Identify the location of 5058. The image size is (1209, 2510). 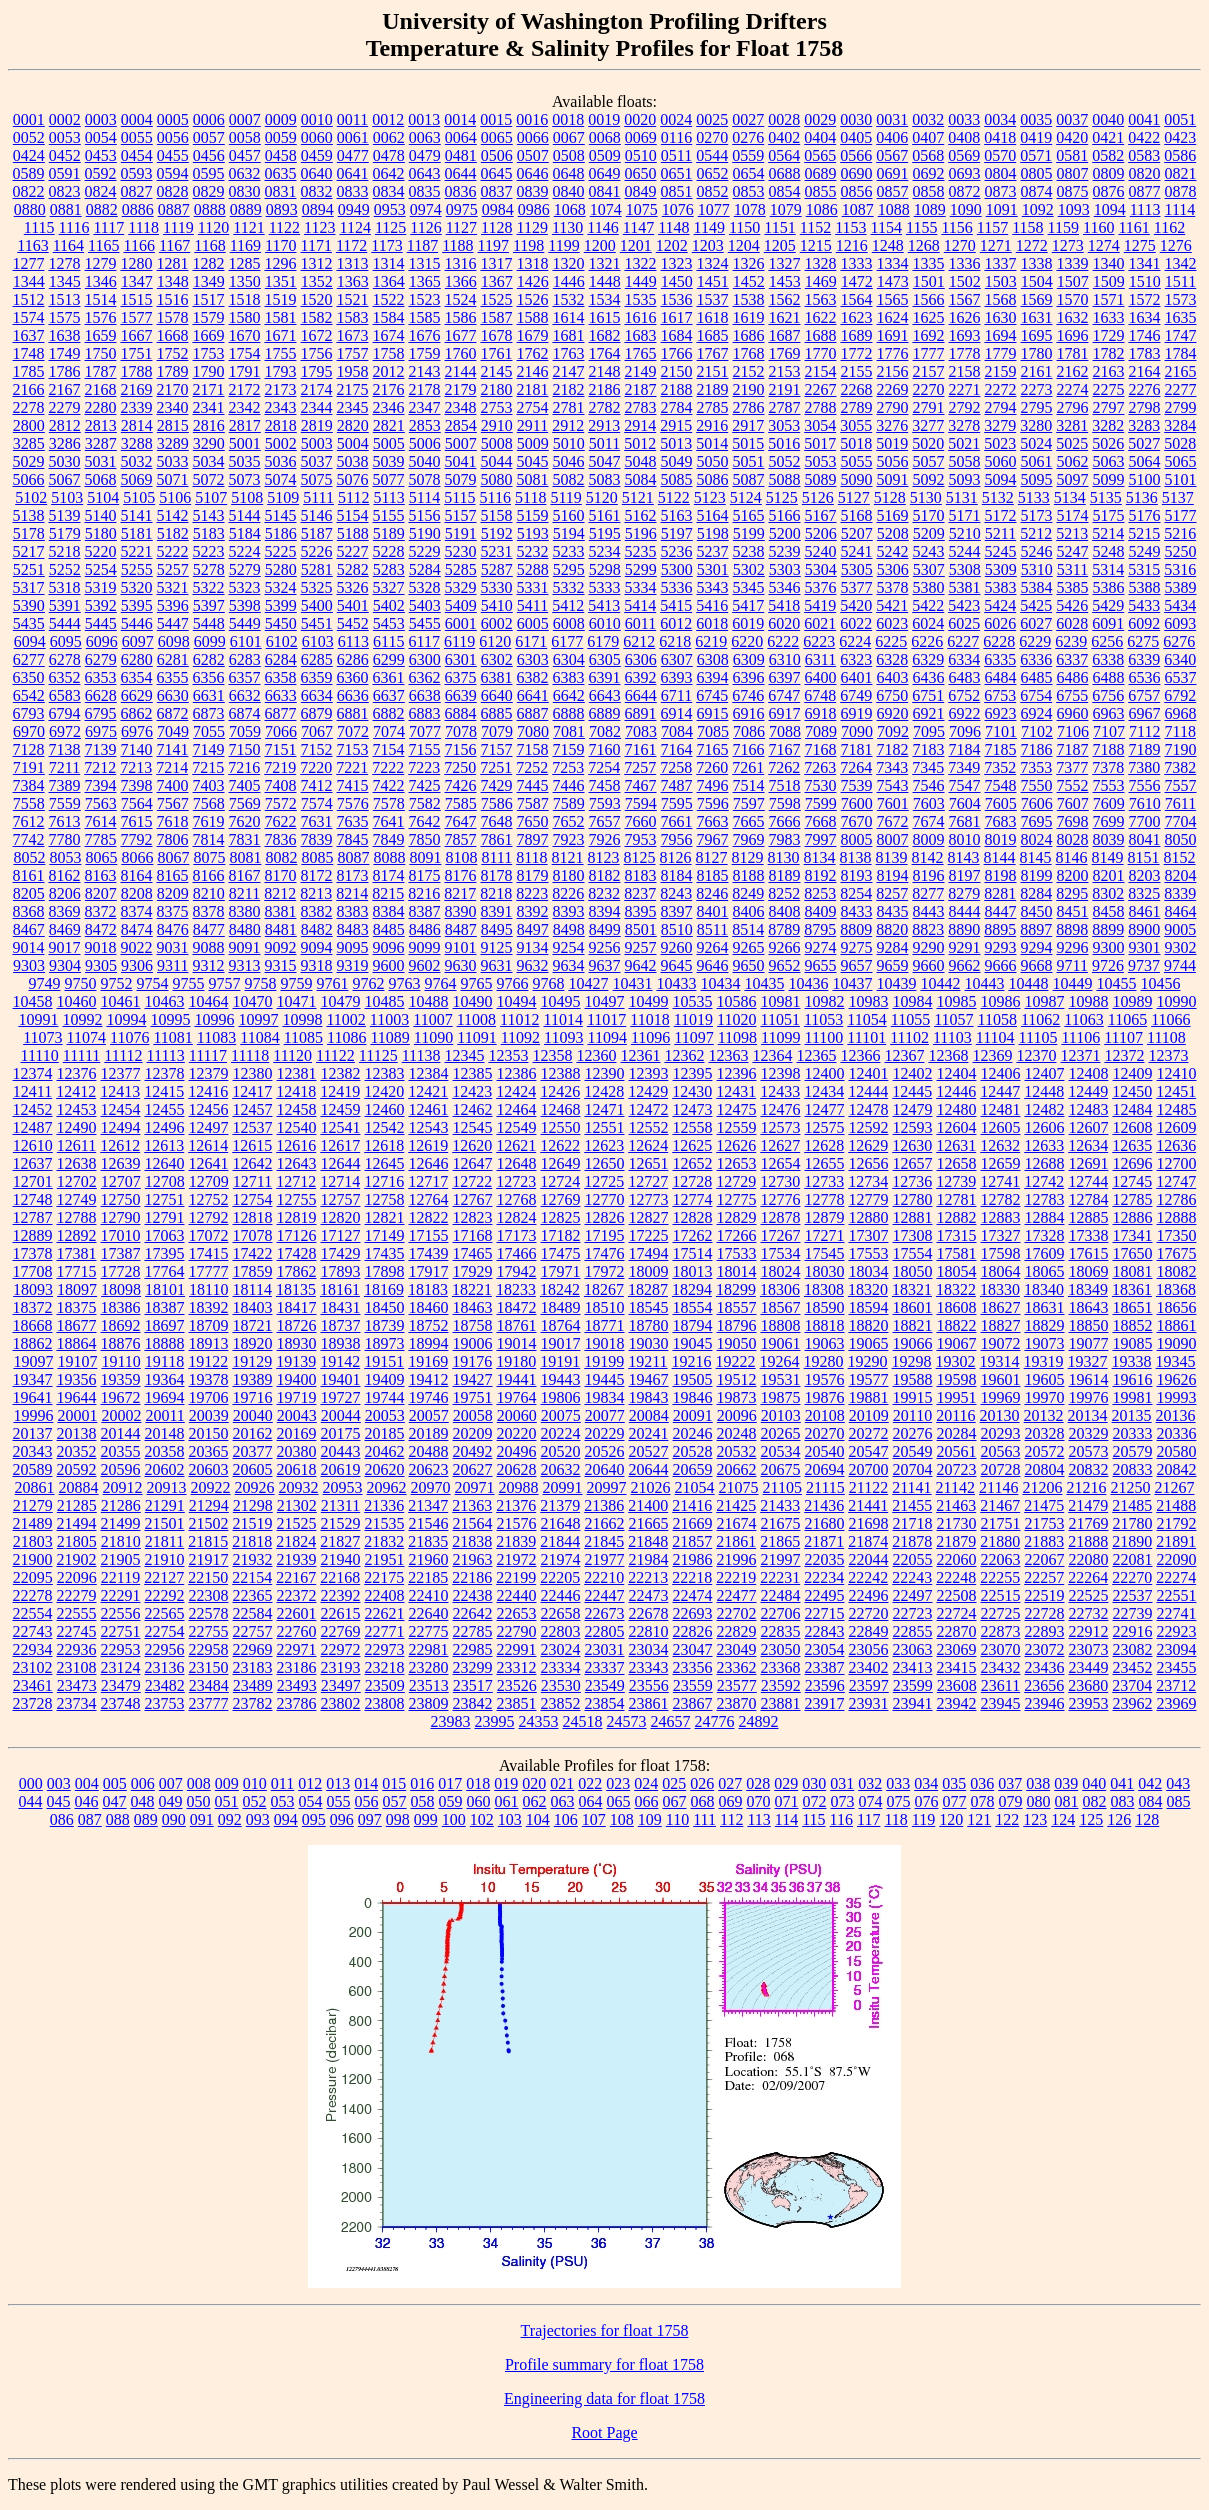
(965, 461).